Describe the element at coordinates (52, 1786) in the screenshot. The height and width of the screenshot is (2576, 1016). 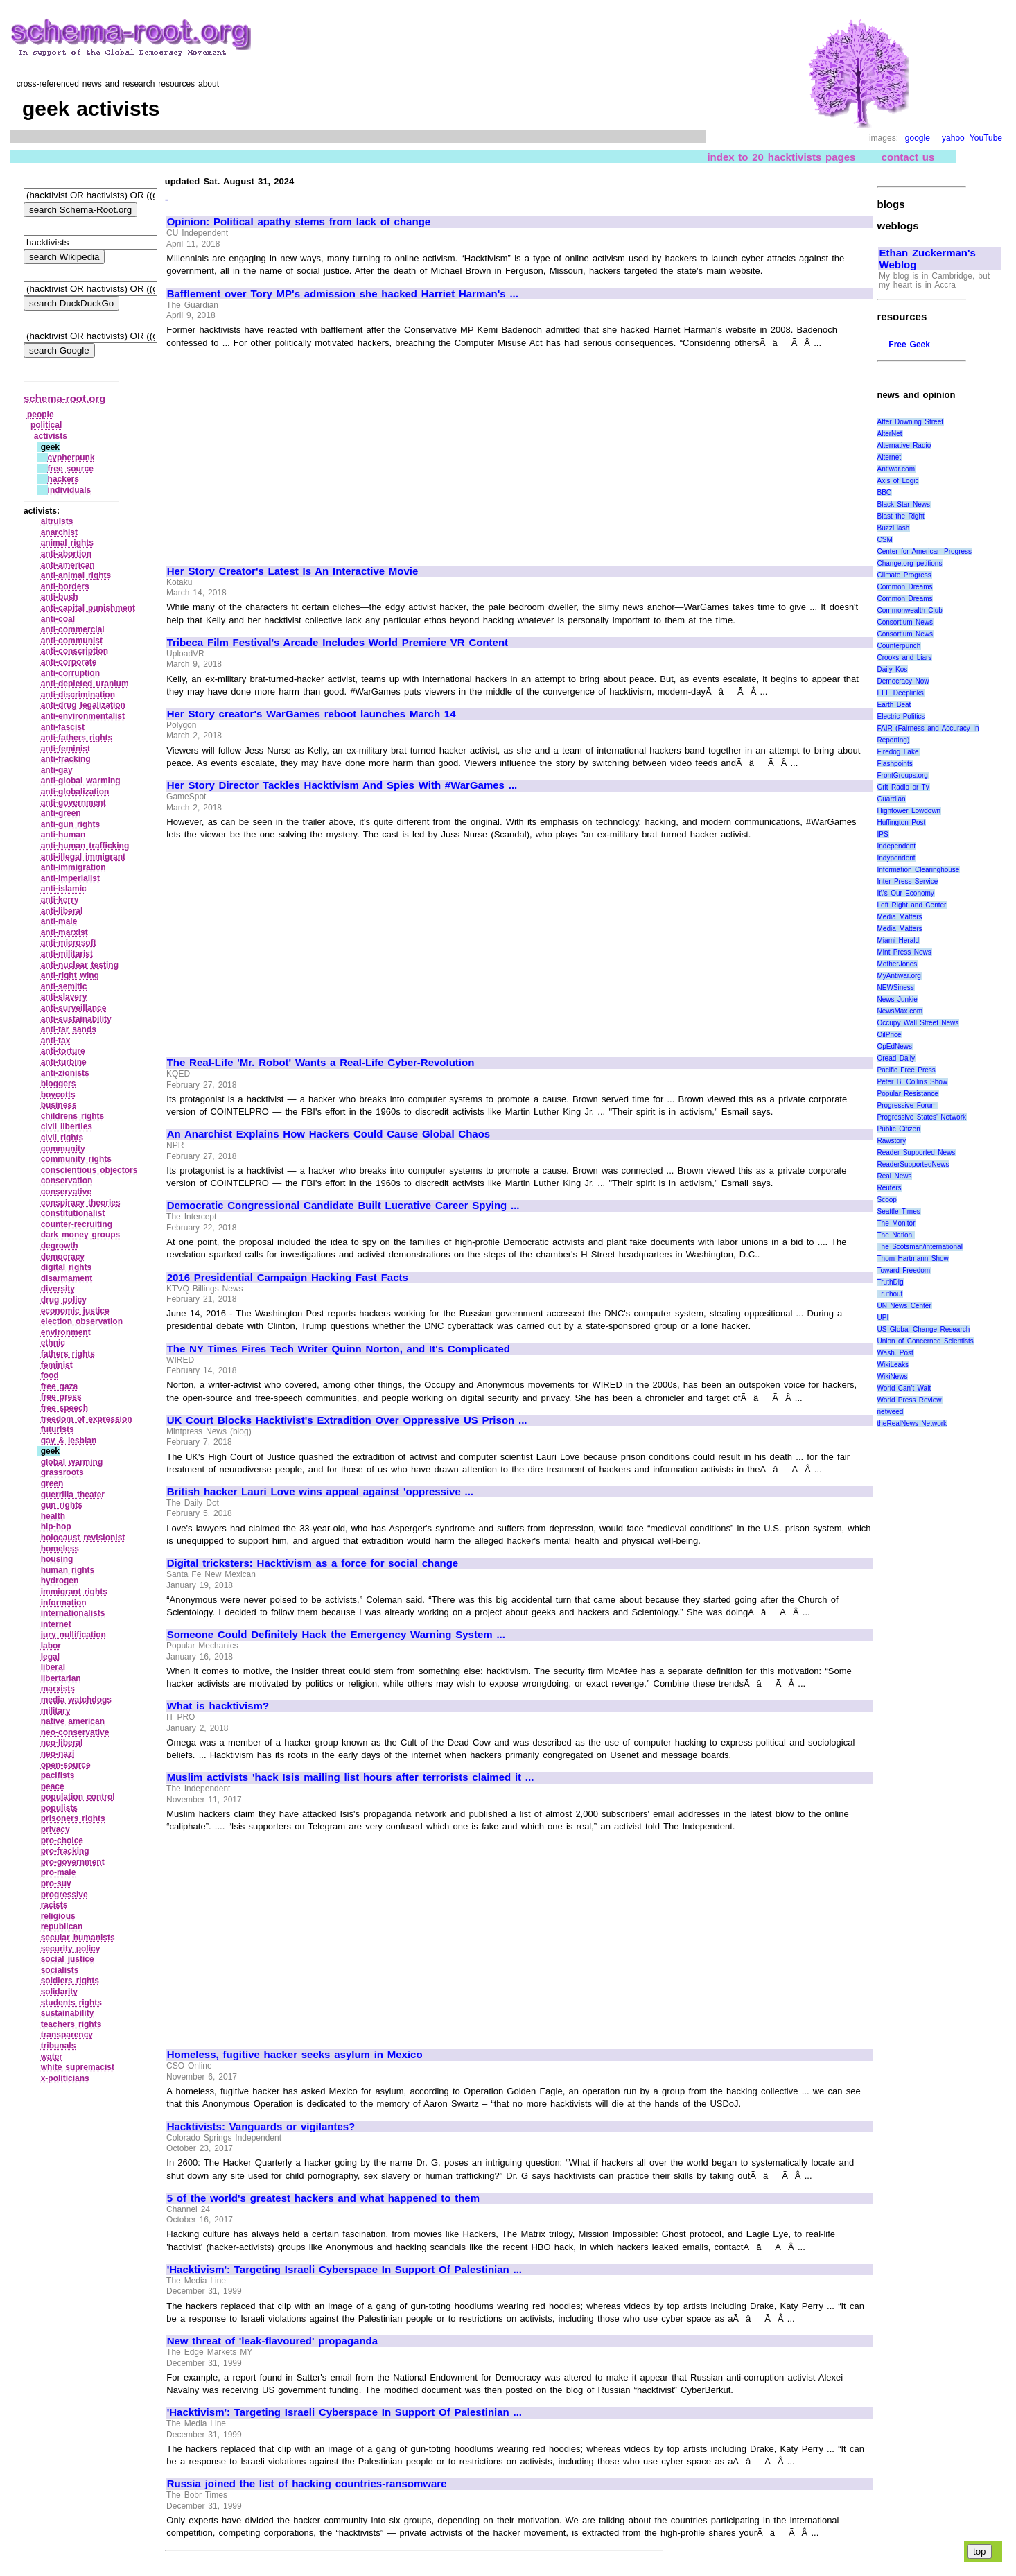
I see `peace` at that location.